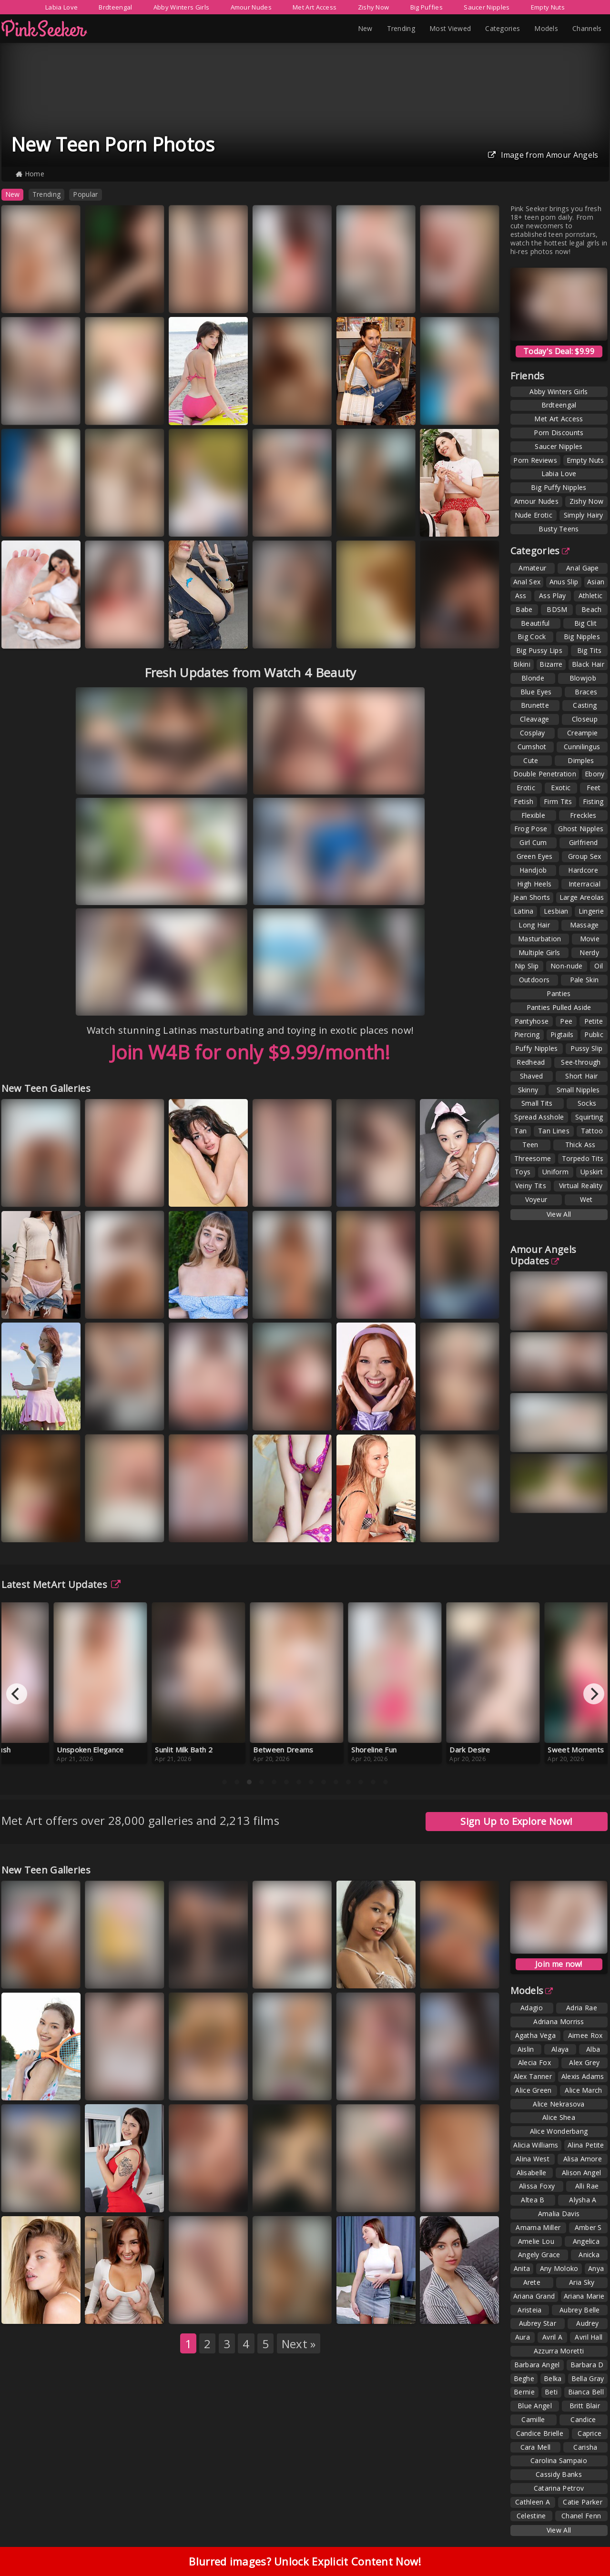 The width and height of the screenshot is (610, 2576). What do you see at coordinates (526, 2049) in the screenshot?
I see `Aislin` at bounding box center [526, 2049].